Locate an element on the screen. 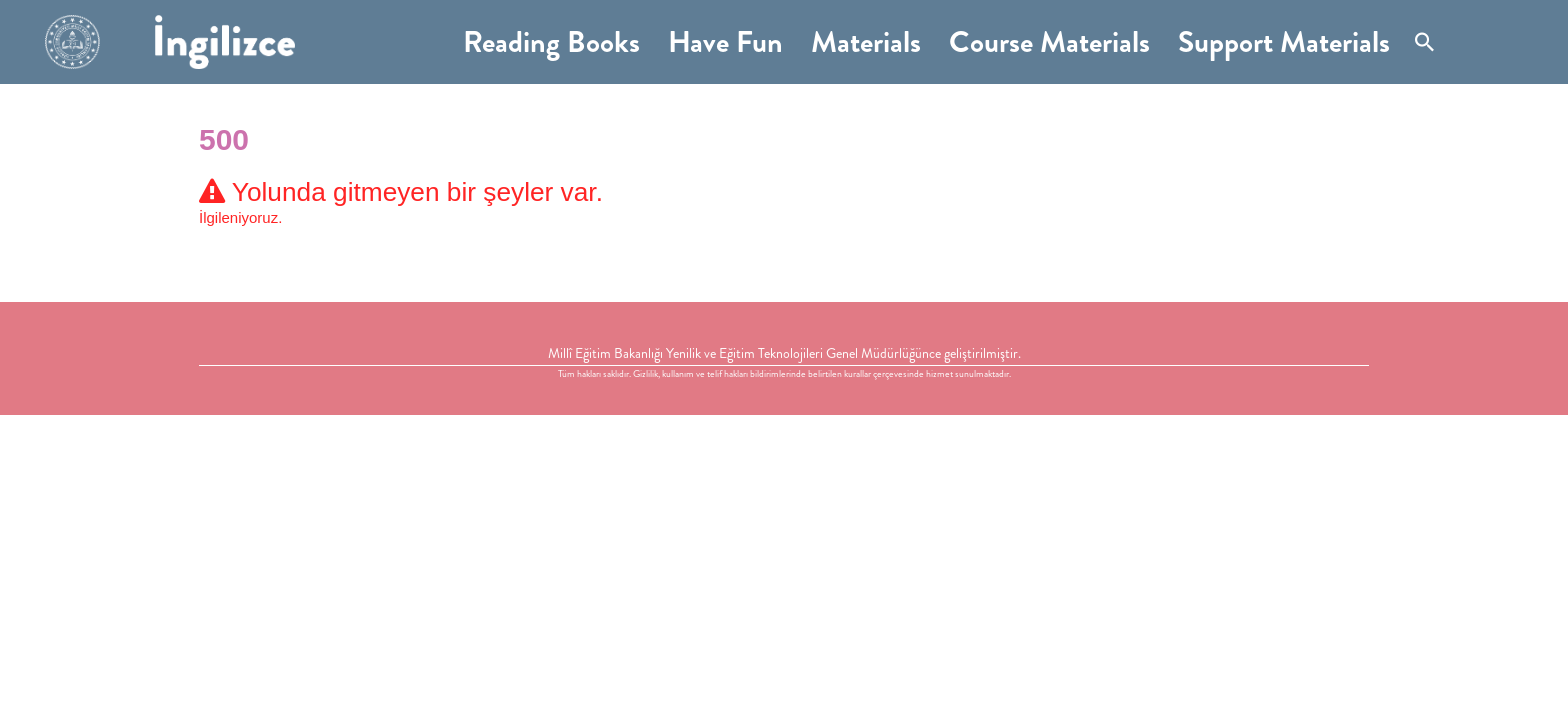  Support Materials is located at coordinates (1284, 42).